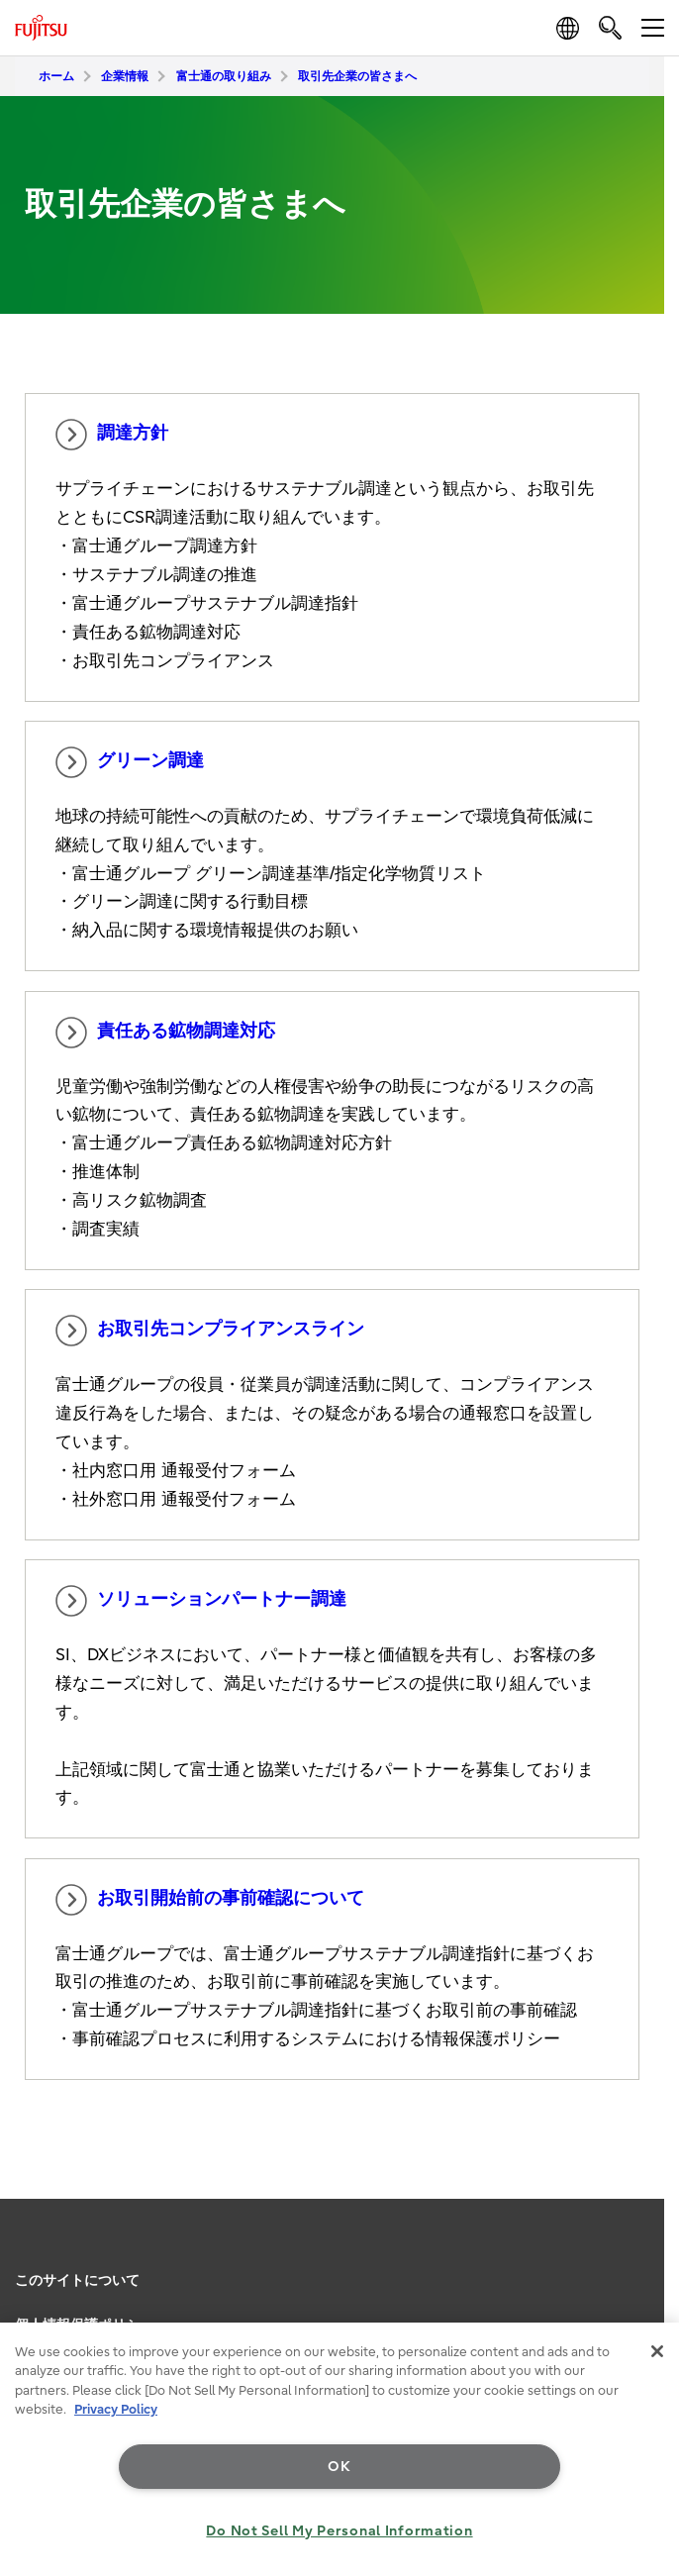 The height and width of the screenshot is (2576, 679). I want to click on ソリューションパートナー調達, so click(200, 1601).